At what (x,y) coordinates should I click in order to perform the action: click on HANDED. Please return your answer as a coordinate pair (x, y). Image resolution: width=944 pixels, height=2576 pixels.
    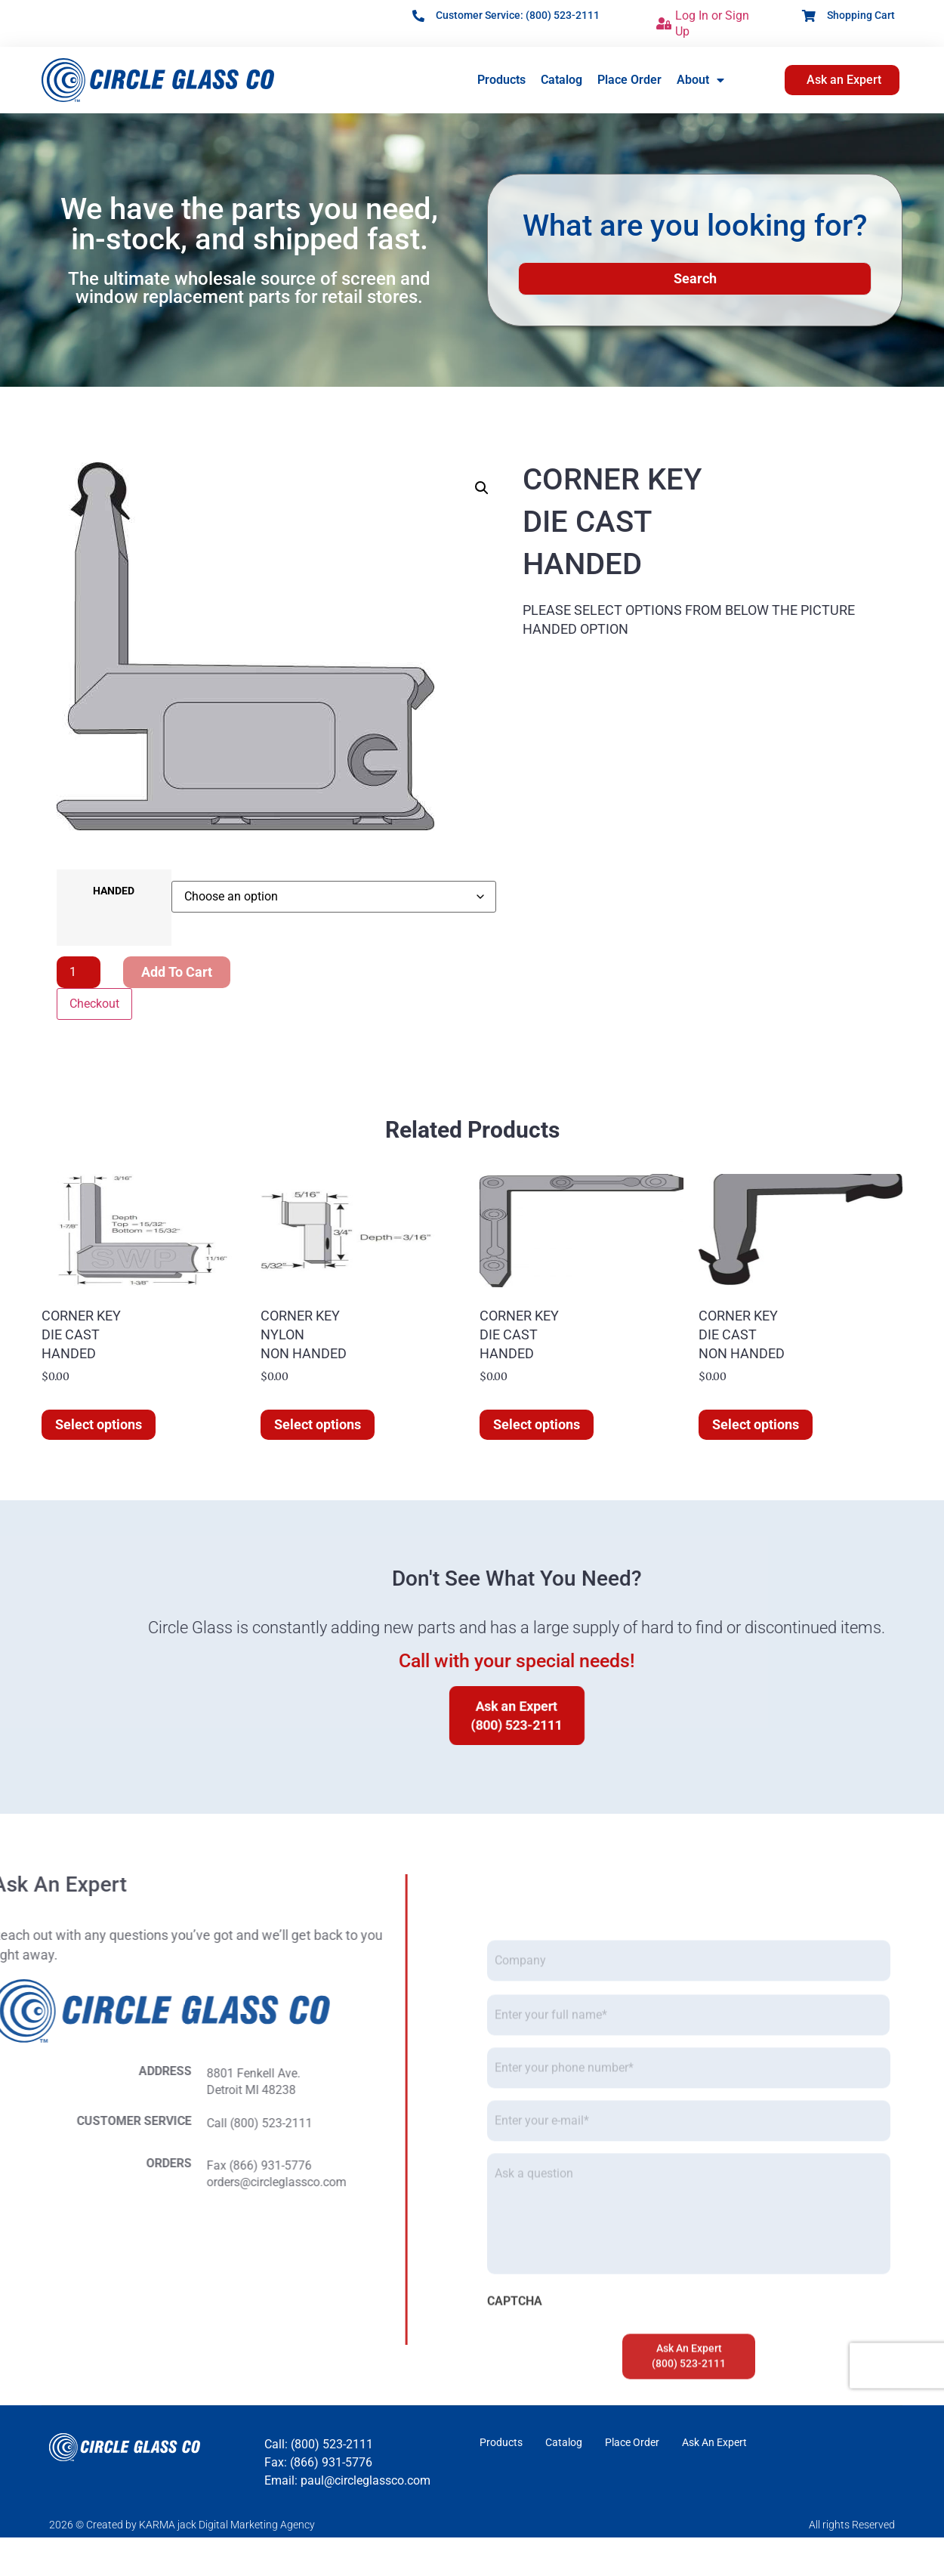
    Looking at the image, I should click on (113, 891).